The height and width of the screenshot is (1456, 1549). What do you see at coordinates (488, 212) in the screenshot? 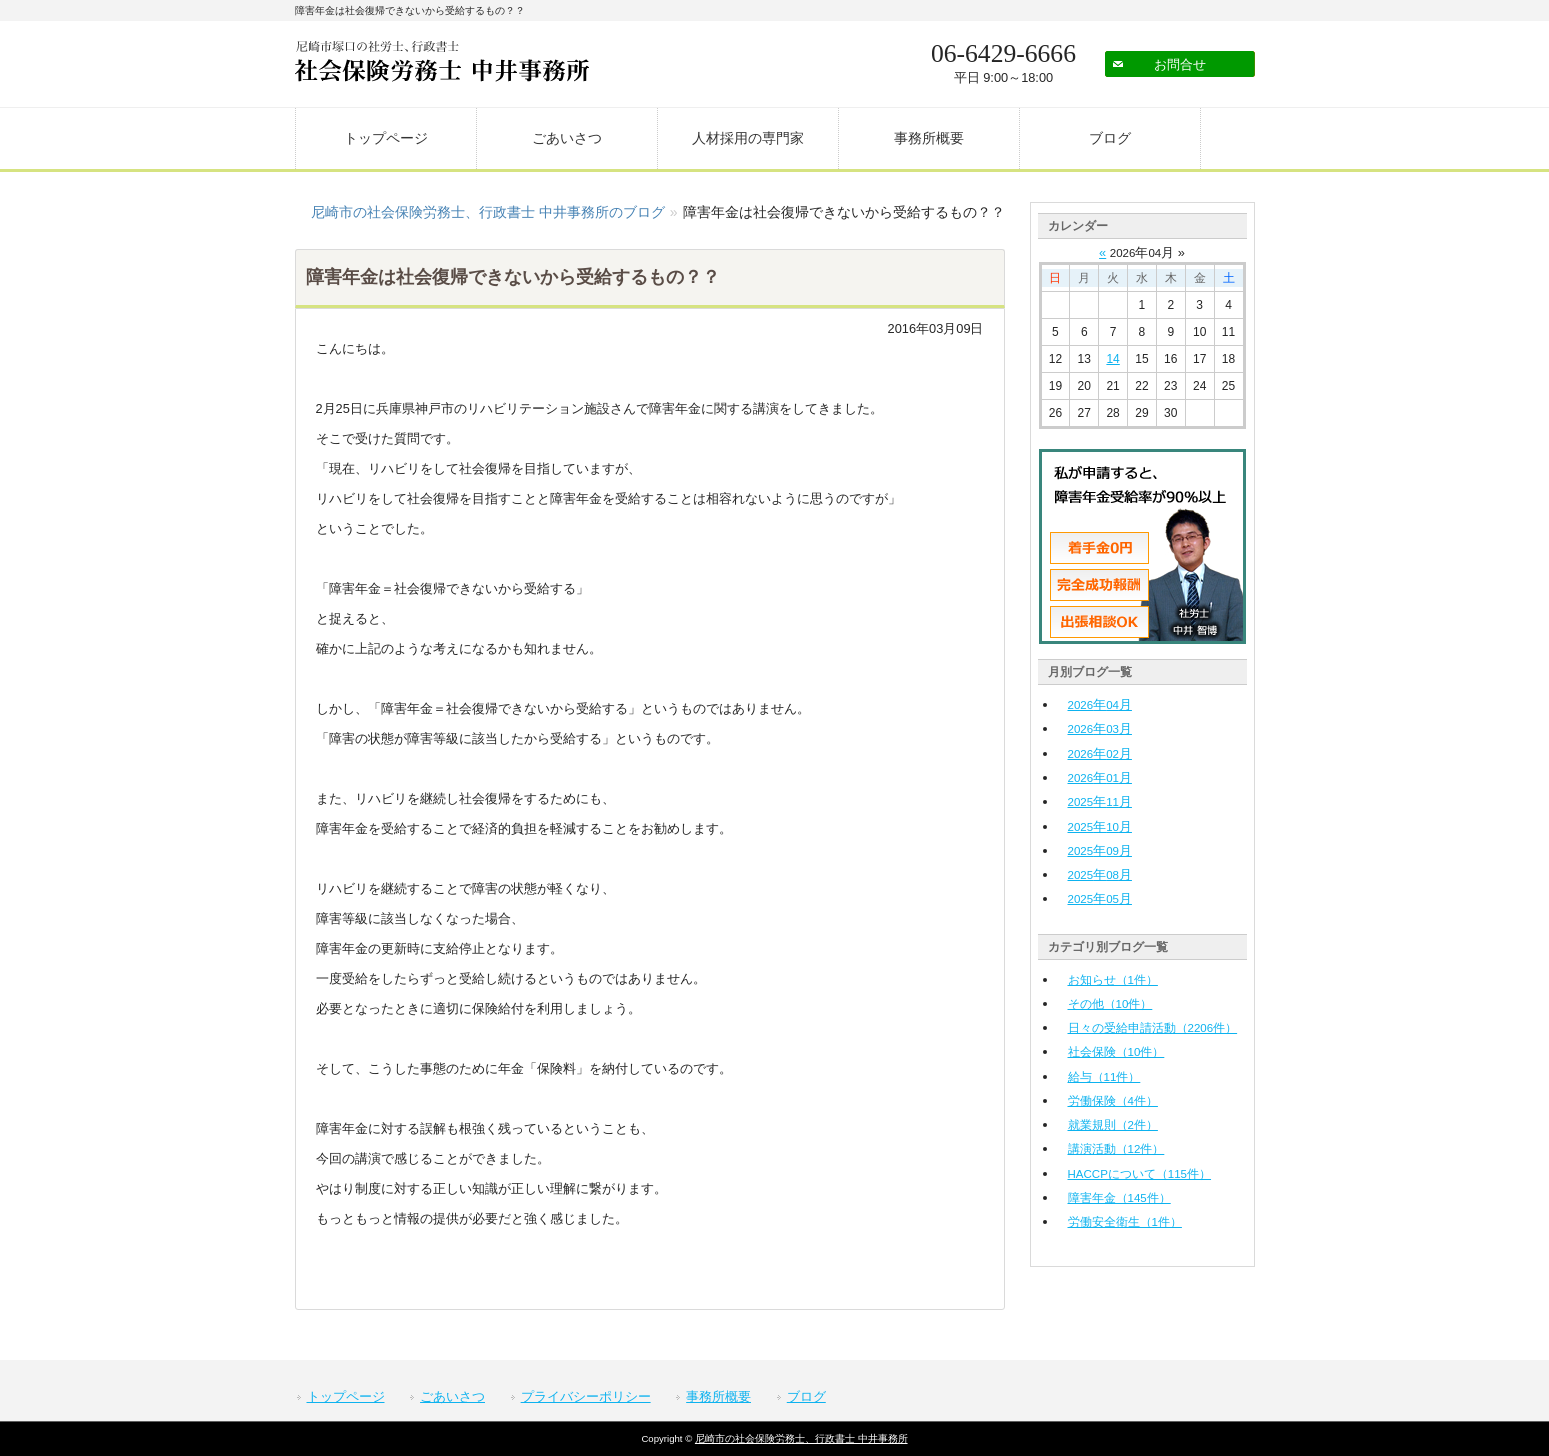
I see `尼崎市の社会保険労務士、行政書士 中井事務所のブログ` at bounding box center [488, 212].